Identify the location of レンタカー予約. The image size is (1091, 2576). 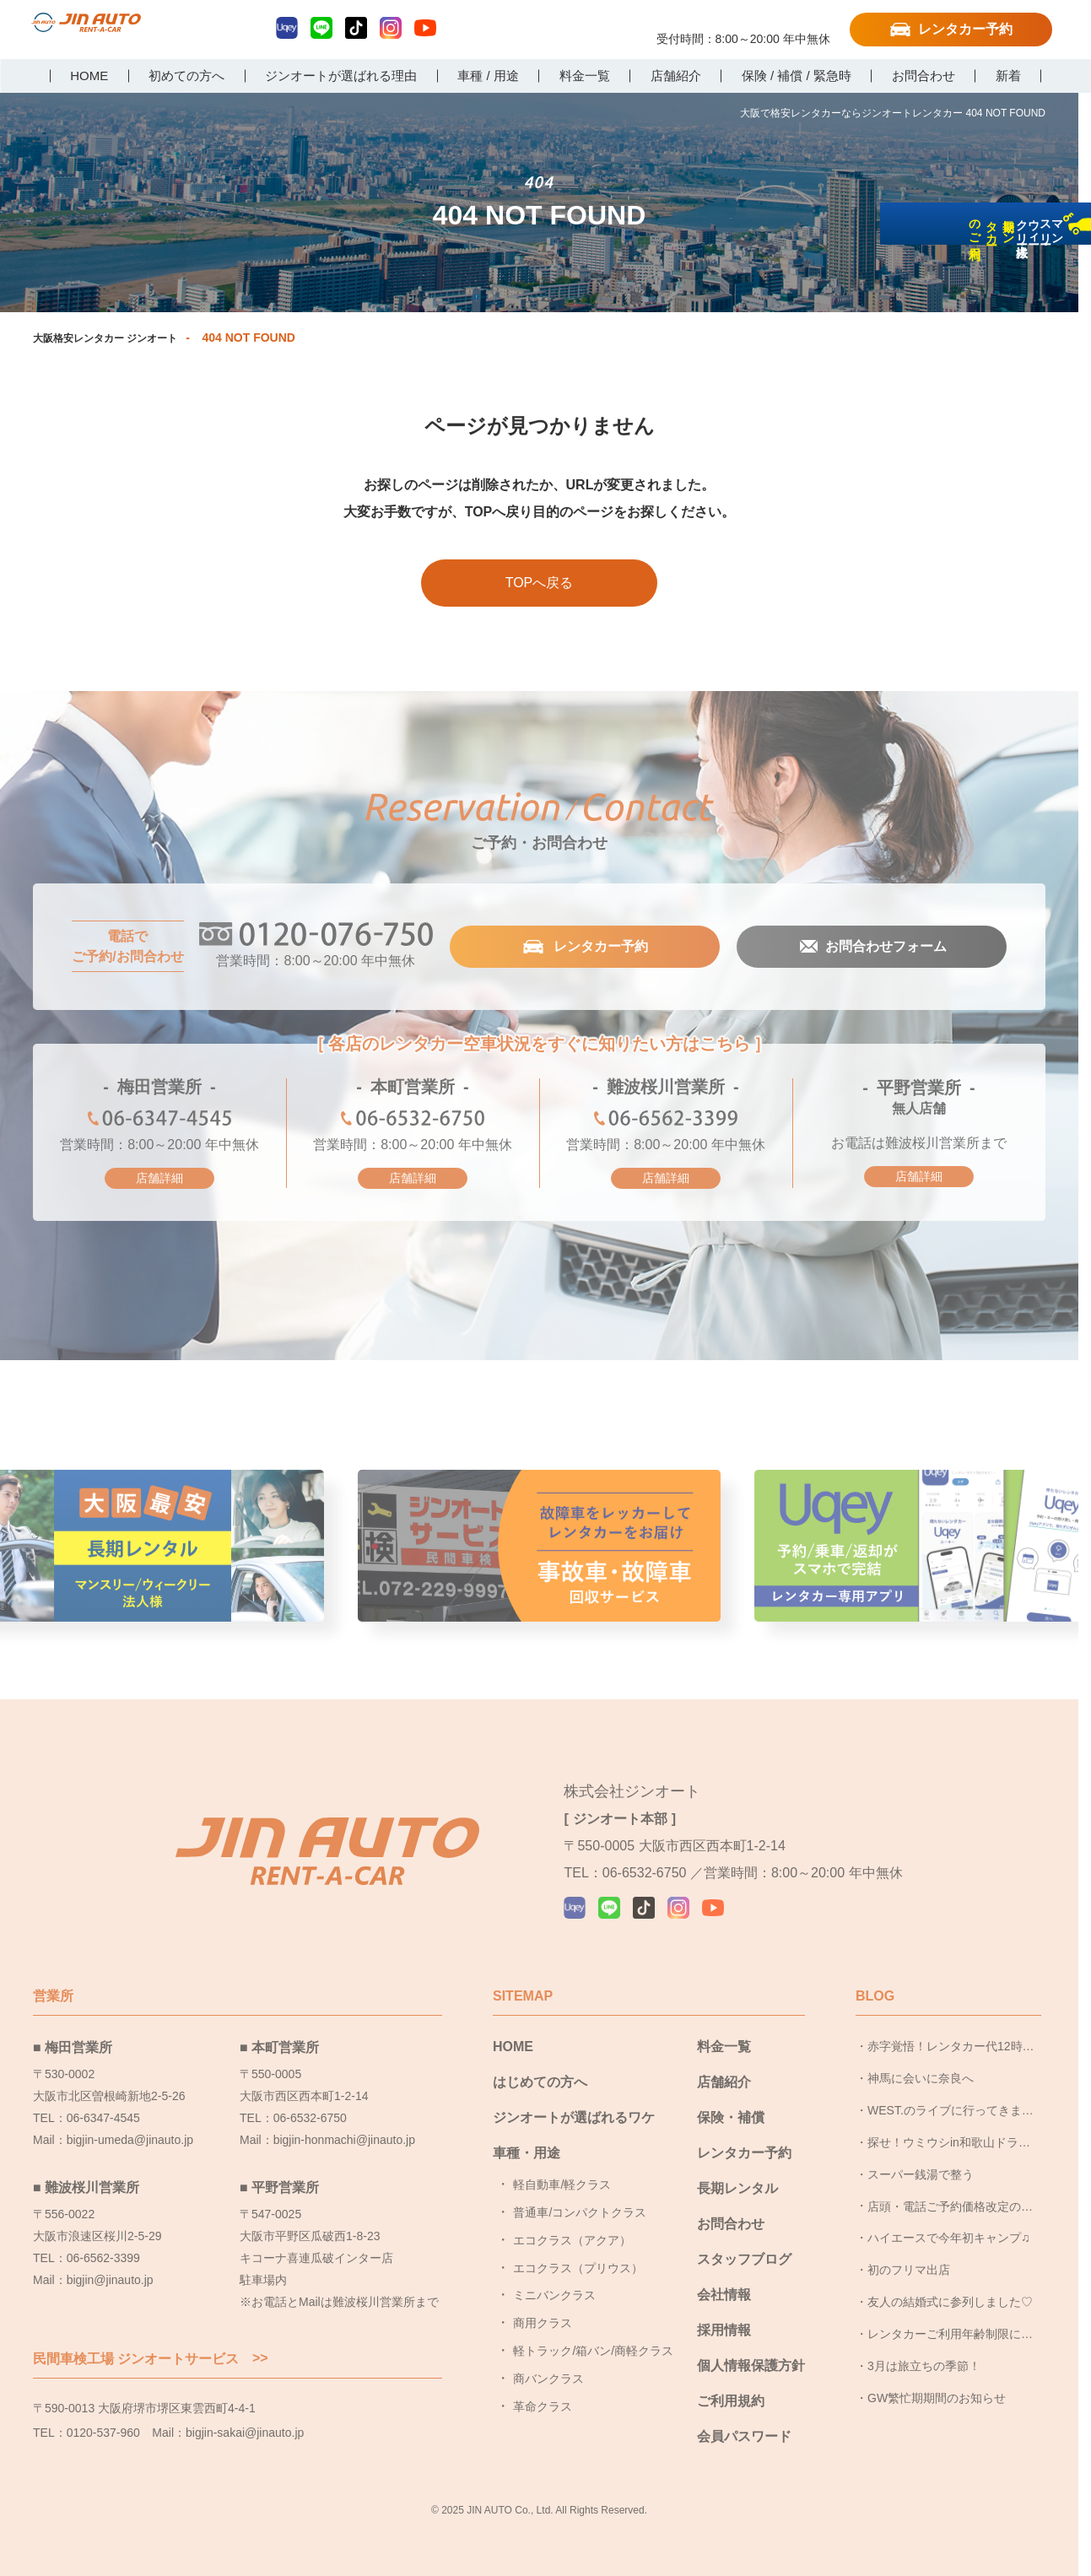
(965, 29).